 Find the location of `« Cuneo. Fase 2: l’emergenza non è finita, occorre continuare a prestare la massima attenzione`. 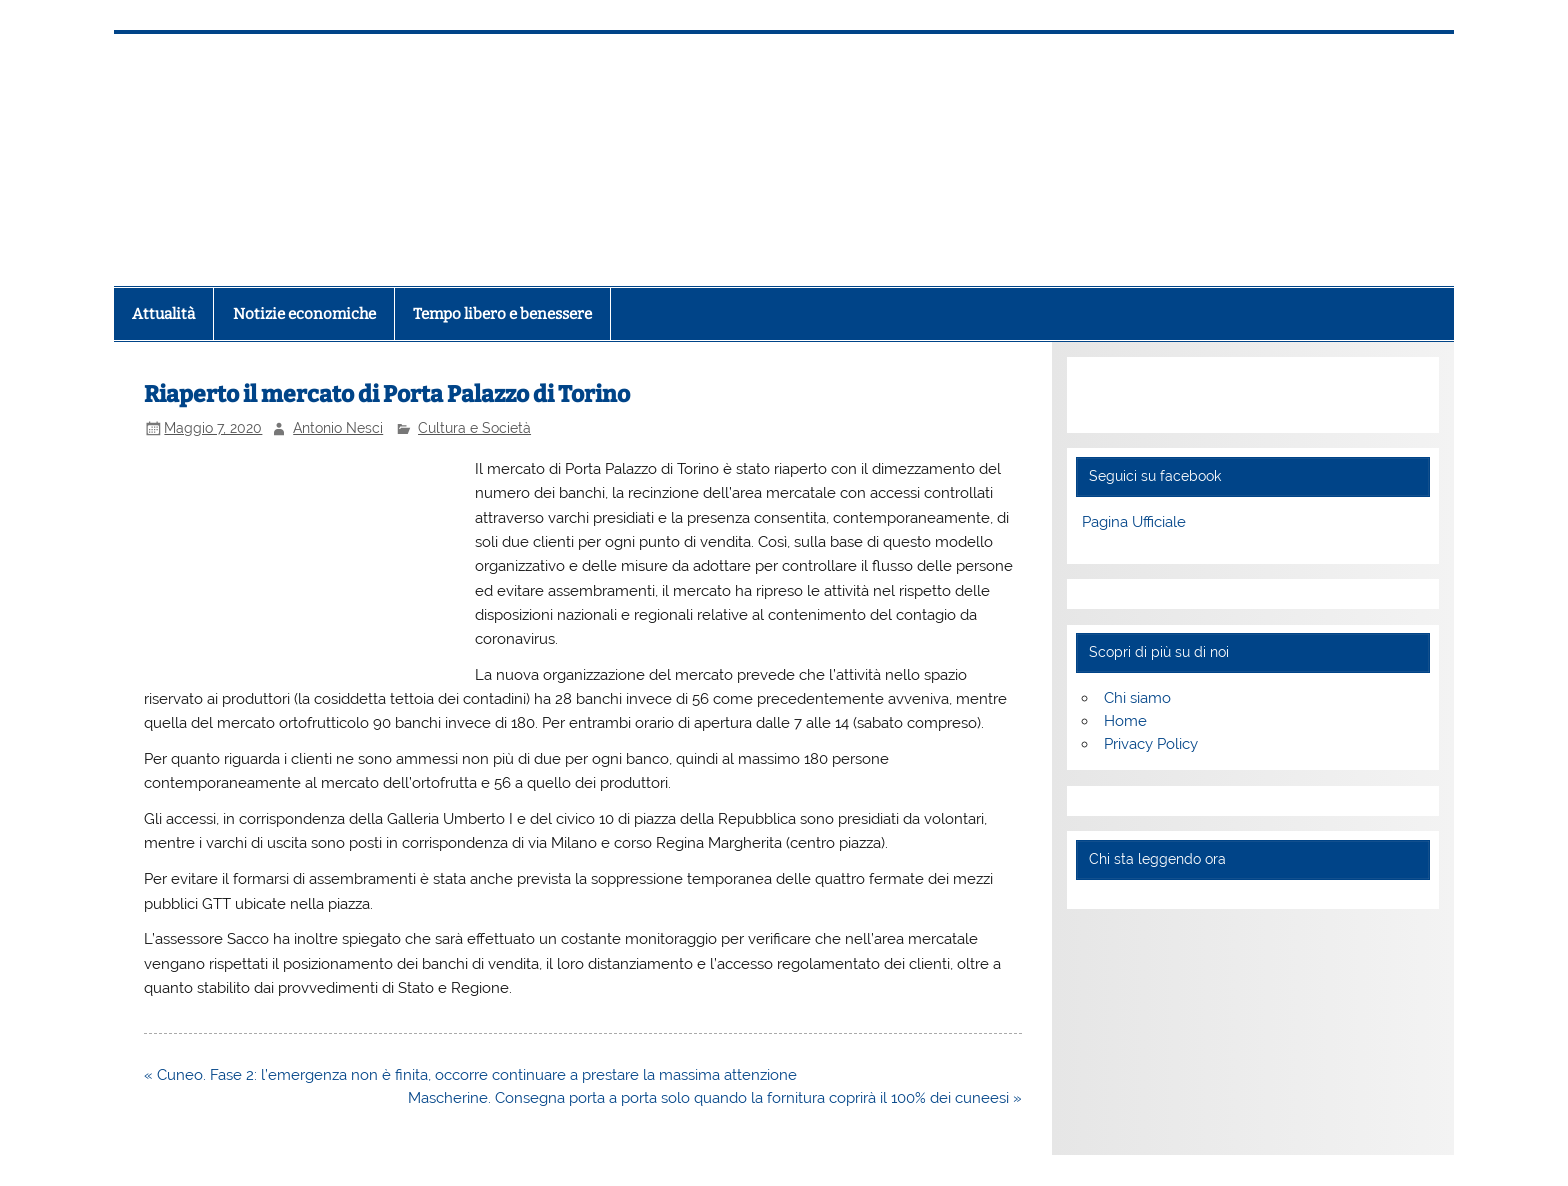

« Cuneo. Fase 2: l’emergenza non è finita, occorre continuare a prestare la massima attenzione is located at coordinates (470, 1075).